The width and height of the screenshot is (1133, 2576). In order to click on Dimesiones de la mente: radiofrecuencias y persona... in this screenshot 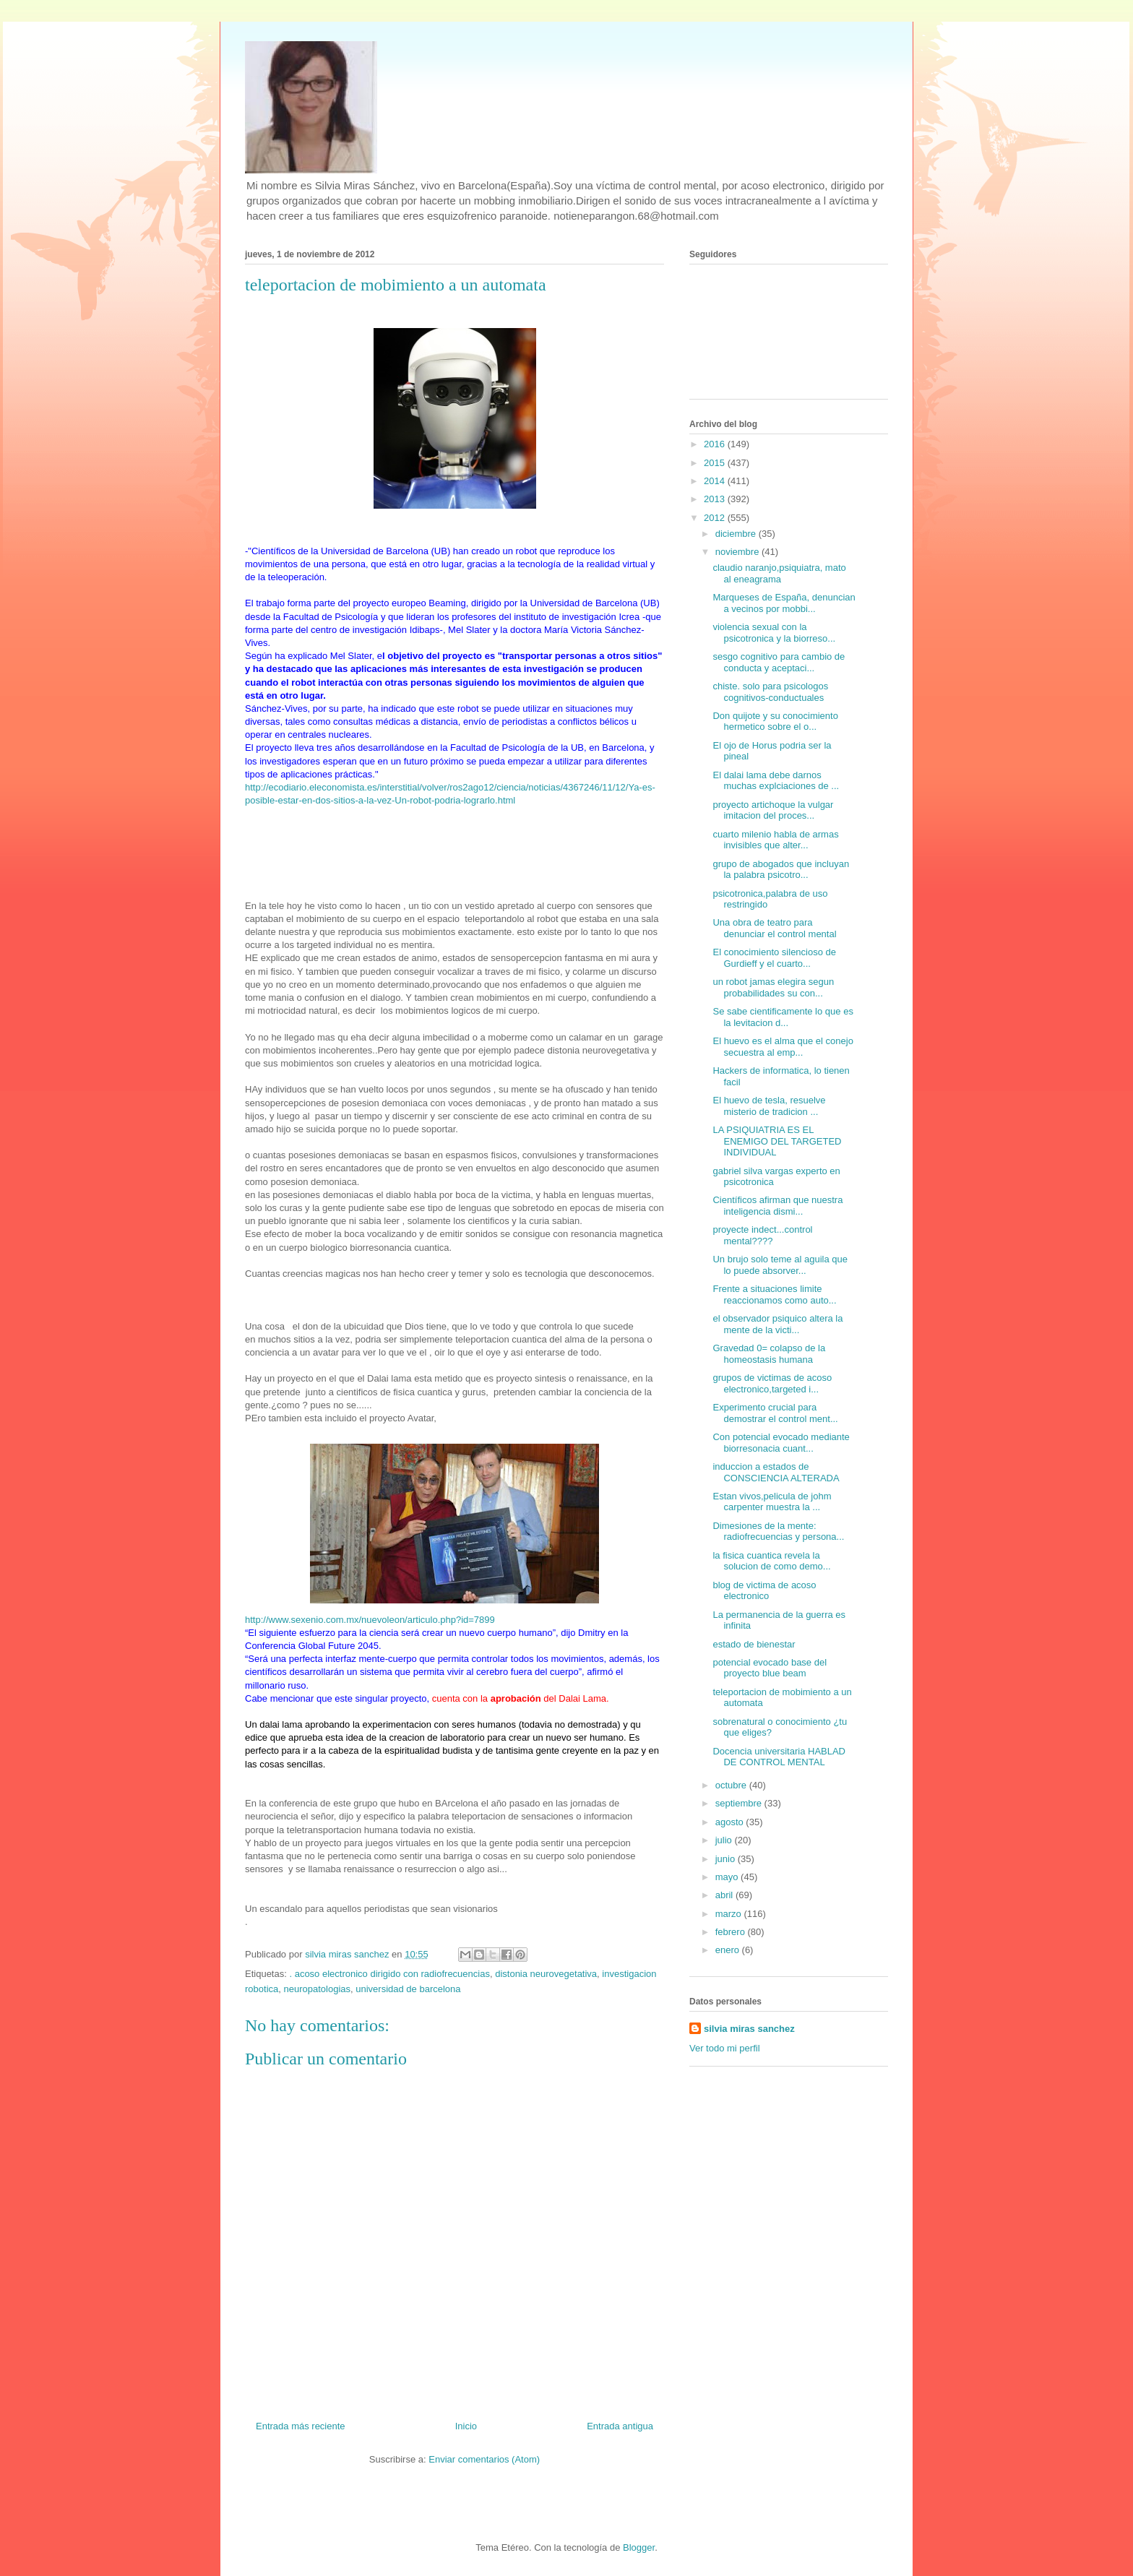, I will do `click(778, 1531)`.